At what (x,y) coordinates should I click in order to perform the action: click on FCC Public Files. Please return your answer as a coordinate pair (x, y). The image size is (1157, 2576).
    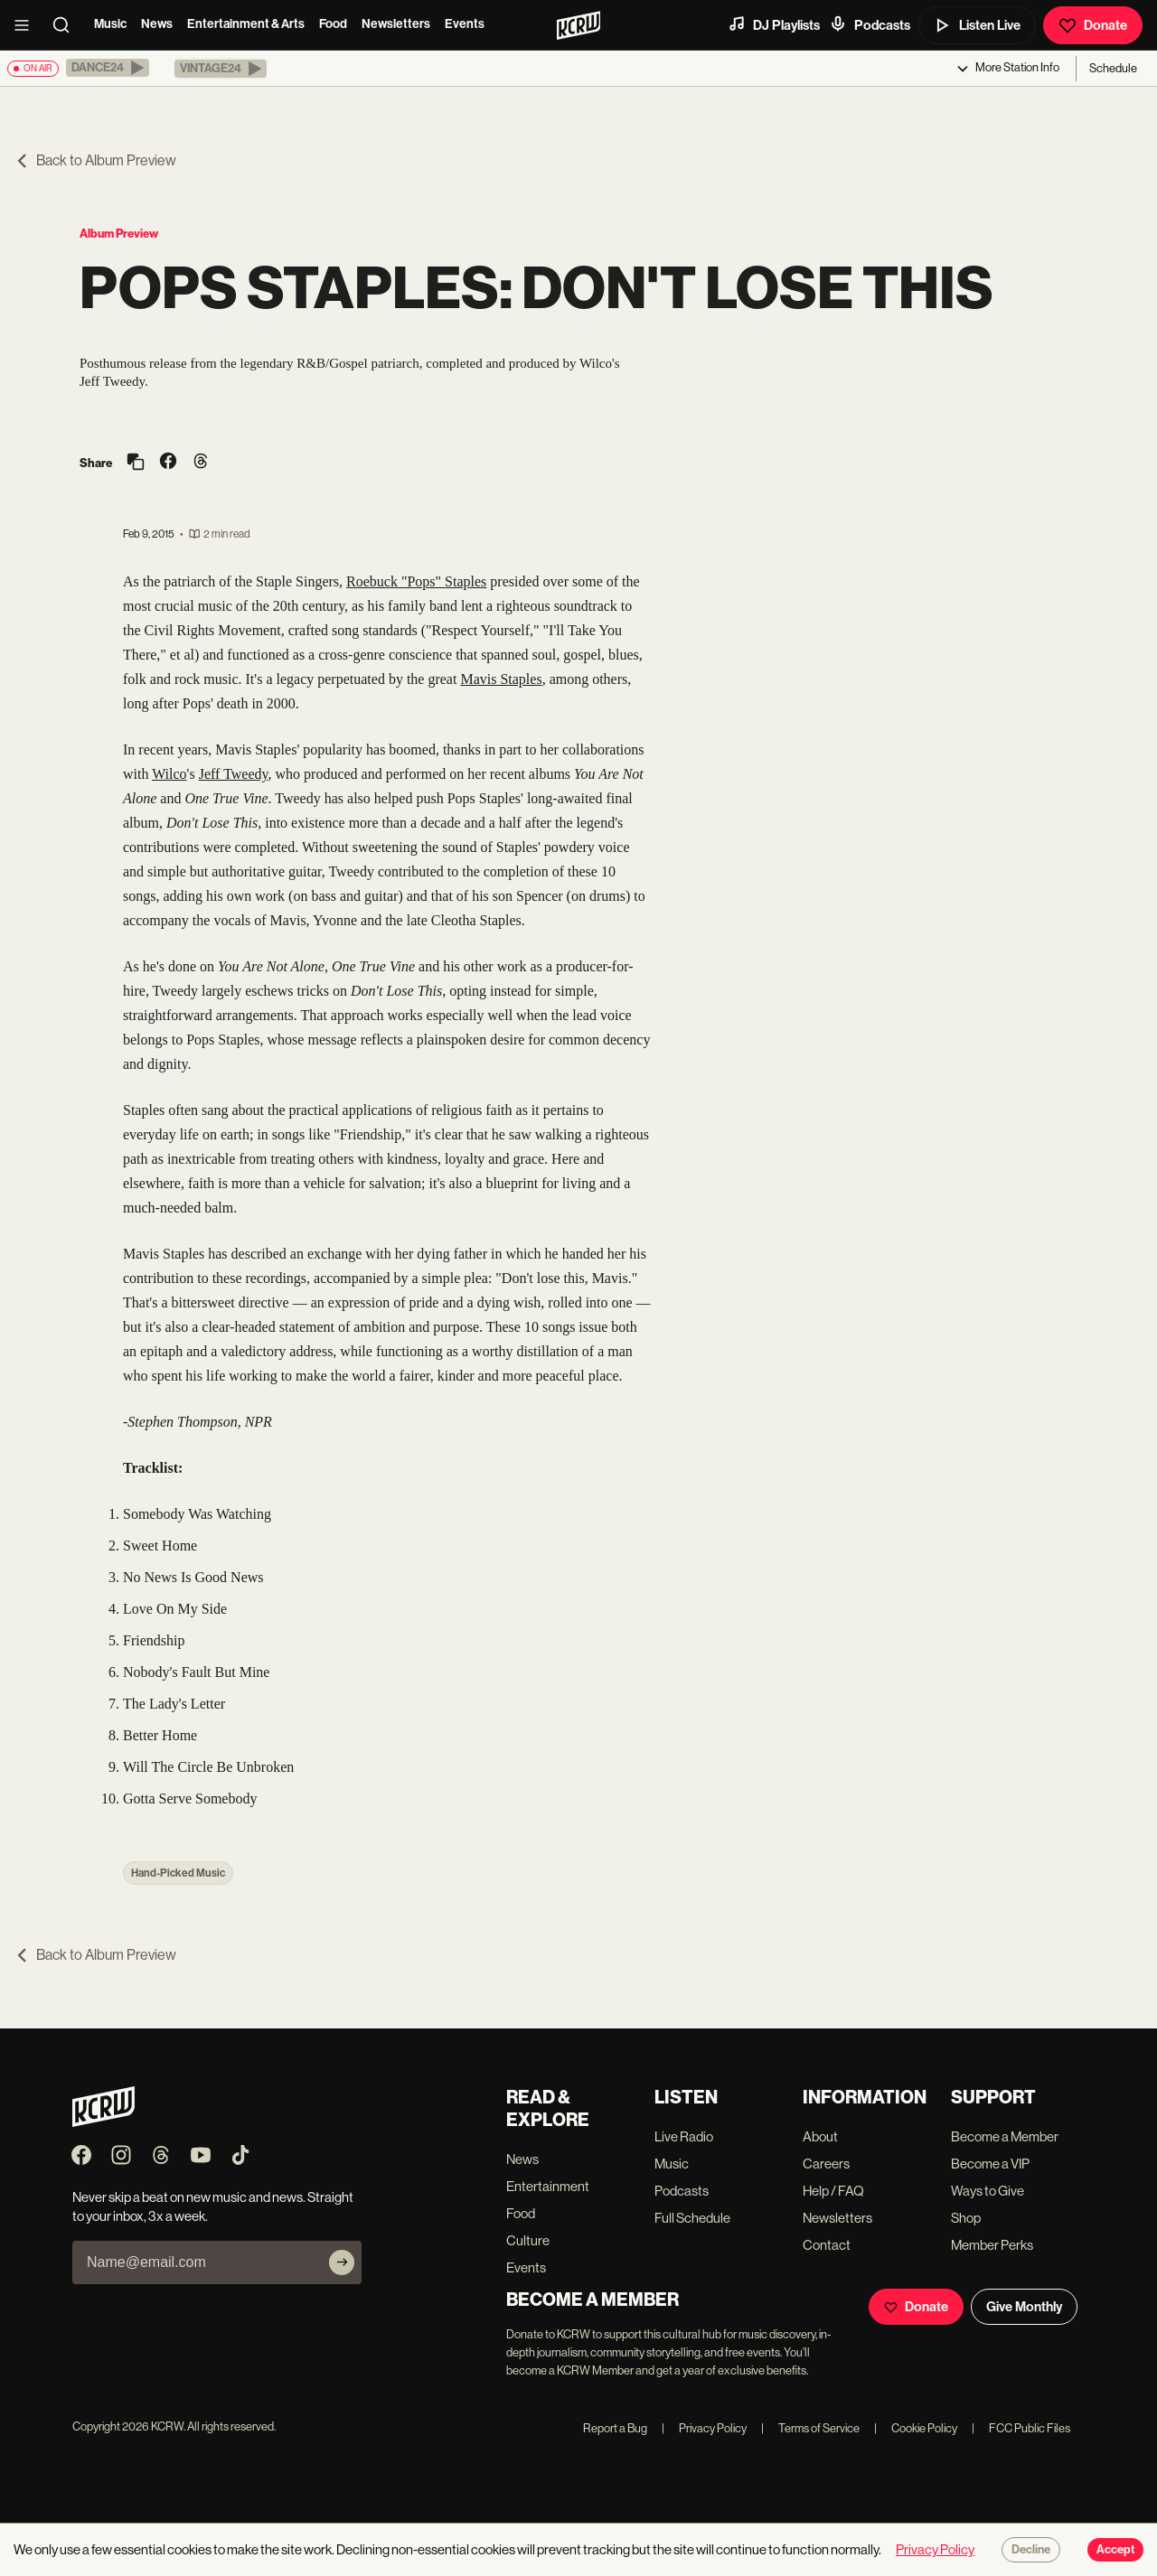
    Looking at the image, I should click on (1021, 2428).